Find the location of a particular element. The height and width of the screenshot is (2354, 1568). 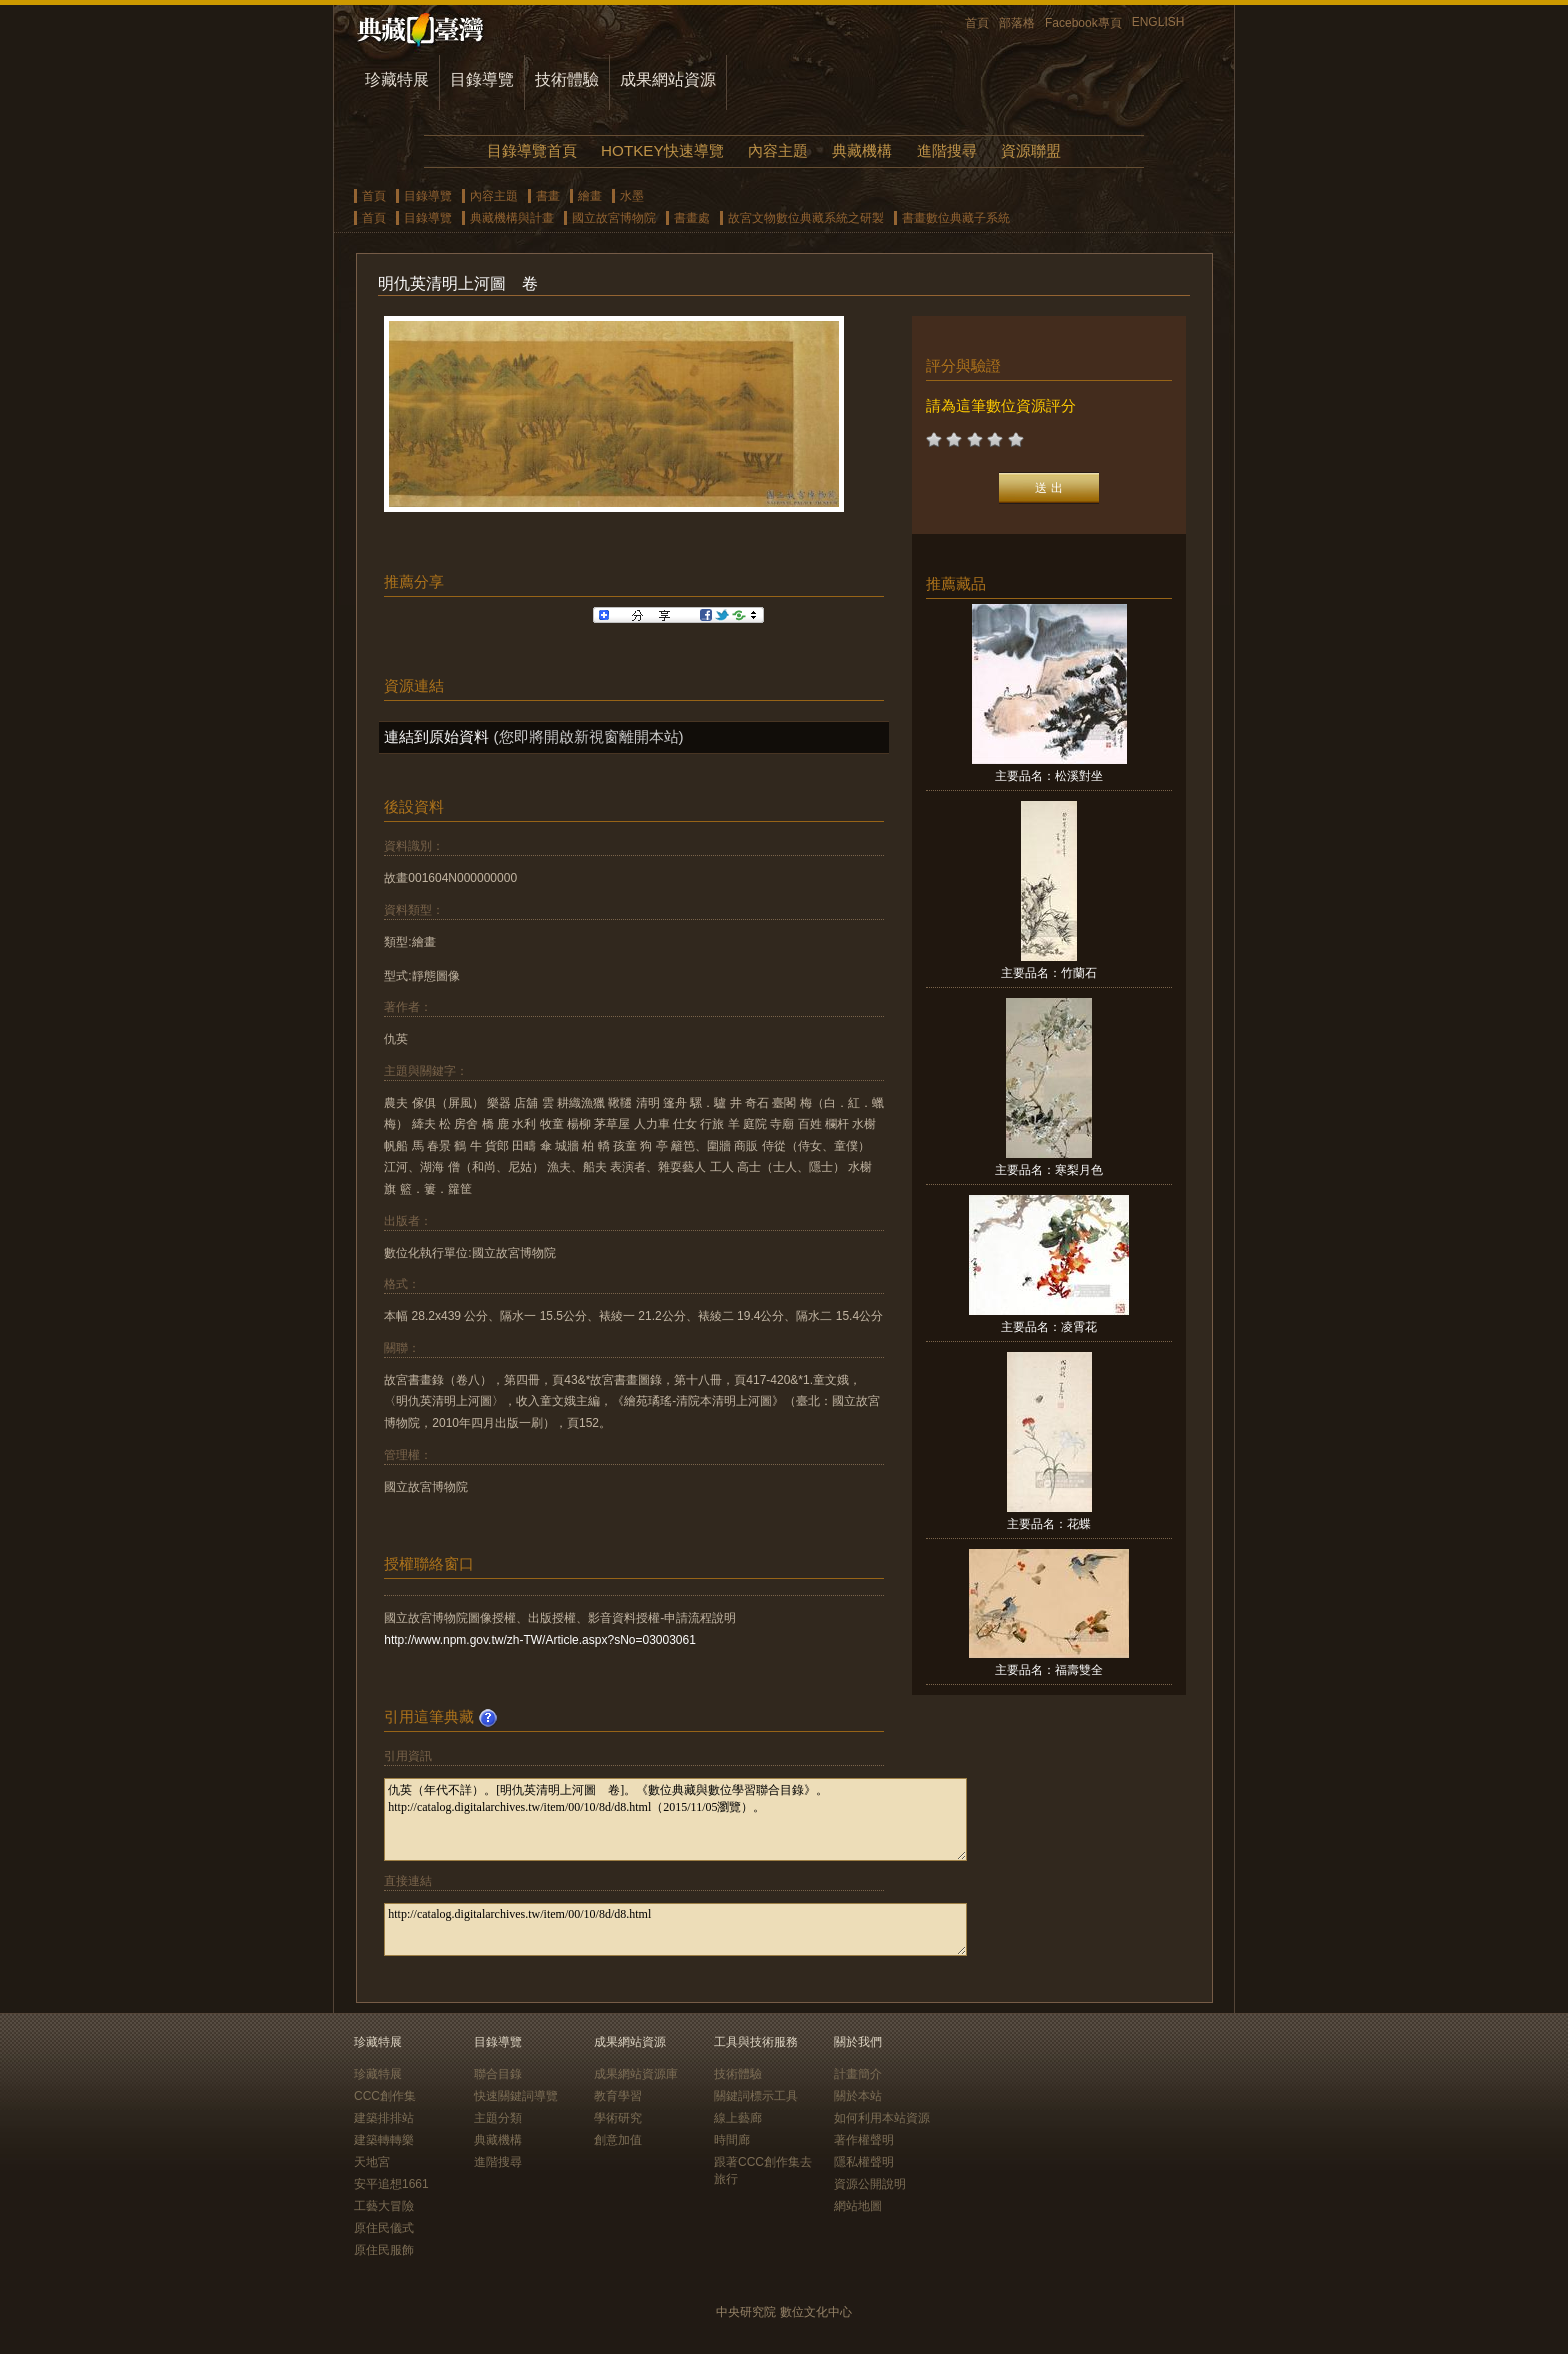

如何利用本站資源 is located at coordinates (882, 2118).